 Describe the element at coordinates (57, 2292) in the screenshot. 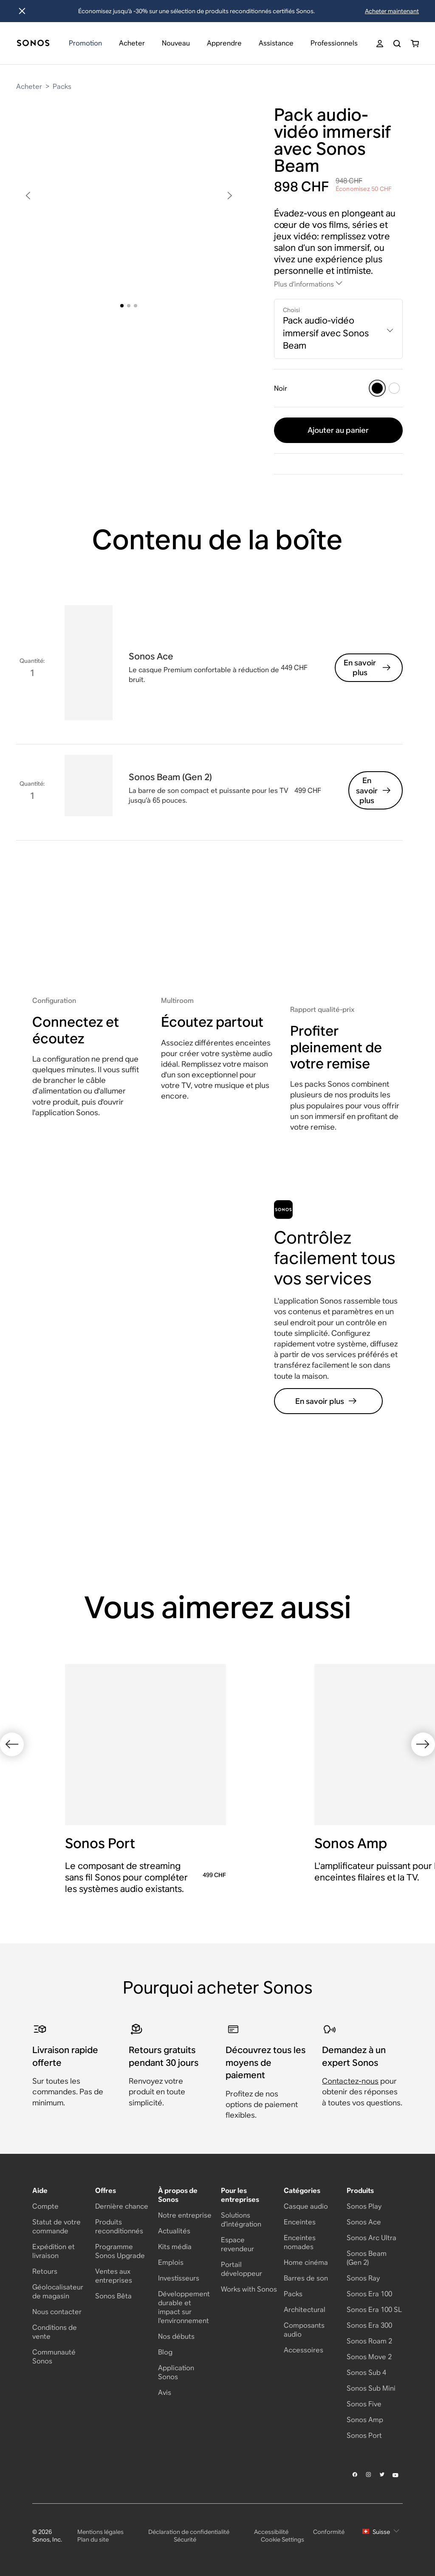

I see `Géolocalisateur de magasin` at that location.